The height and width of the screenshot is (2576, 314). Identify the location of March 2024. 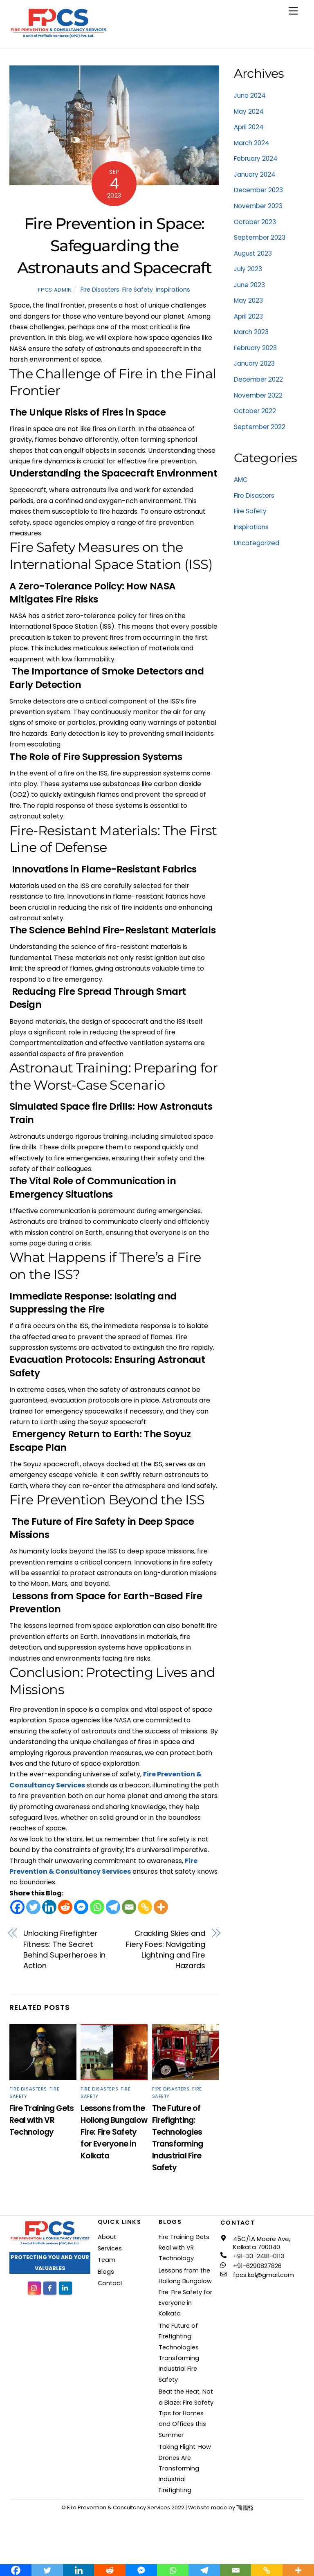
(251, 143).